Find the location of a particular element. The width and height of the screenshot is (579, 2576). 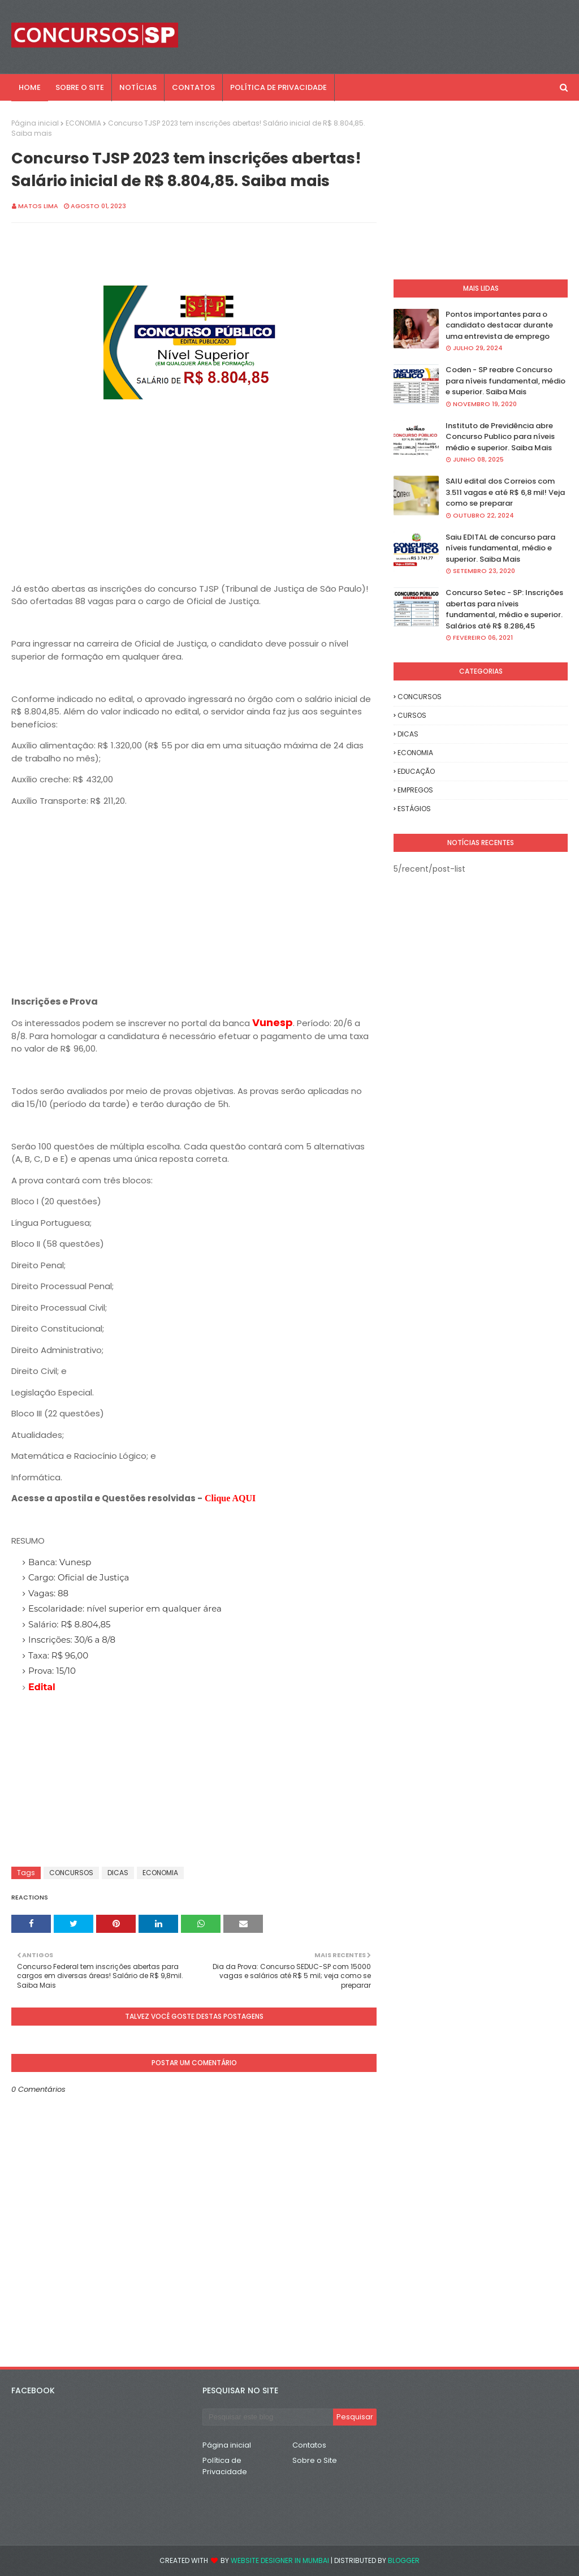

Contatos is located at coordinates (309, 2445).